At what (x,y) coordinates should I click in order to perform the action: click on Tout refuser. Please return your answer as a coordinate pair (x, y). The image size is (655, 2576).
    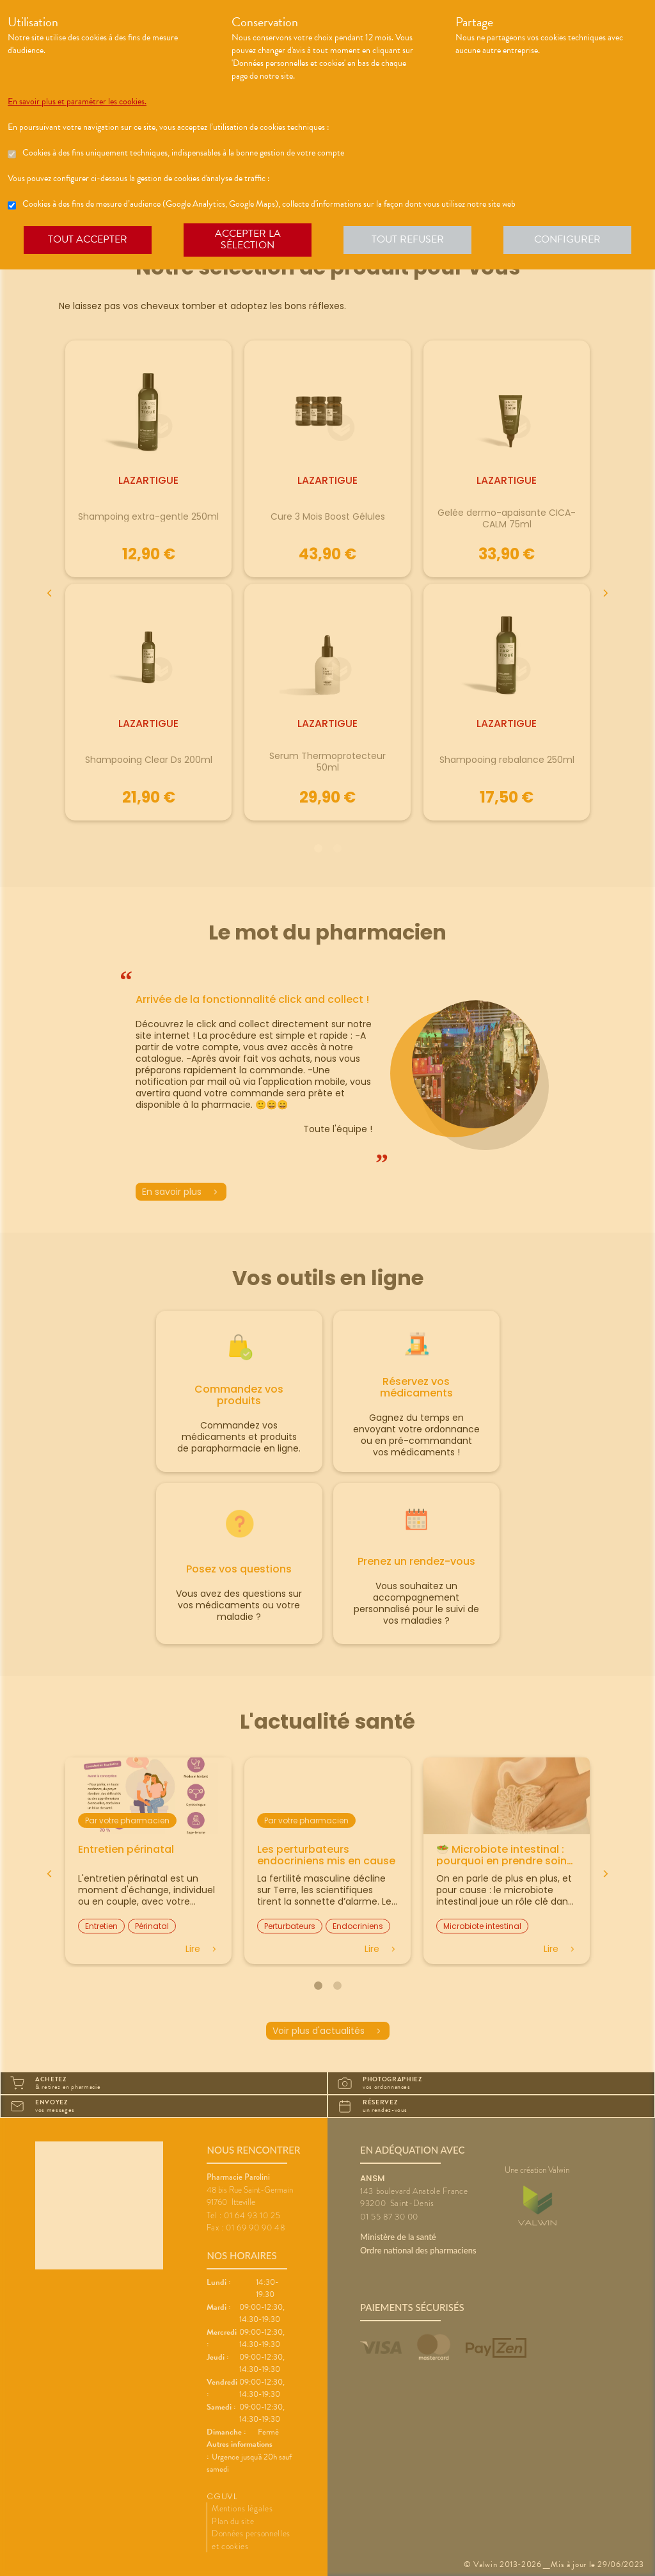
    Looking at the image, I should click on (408, 239).